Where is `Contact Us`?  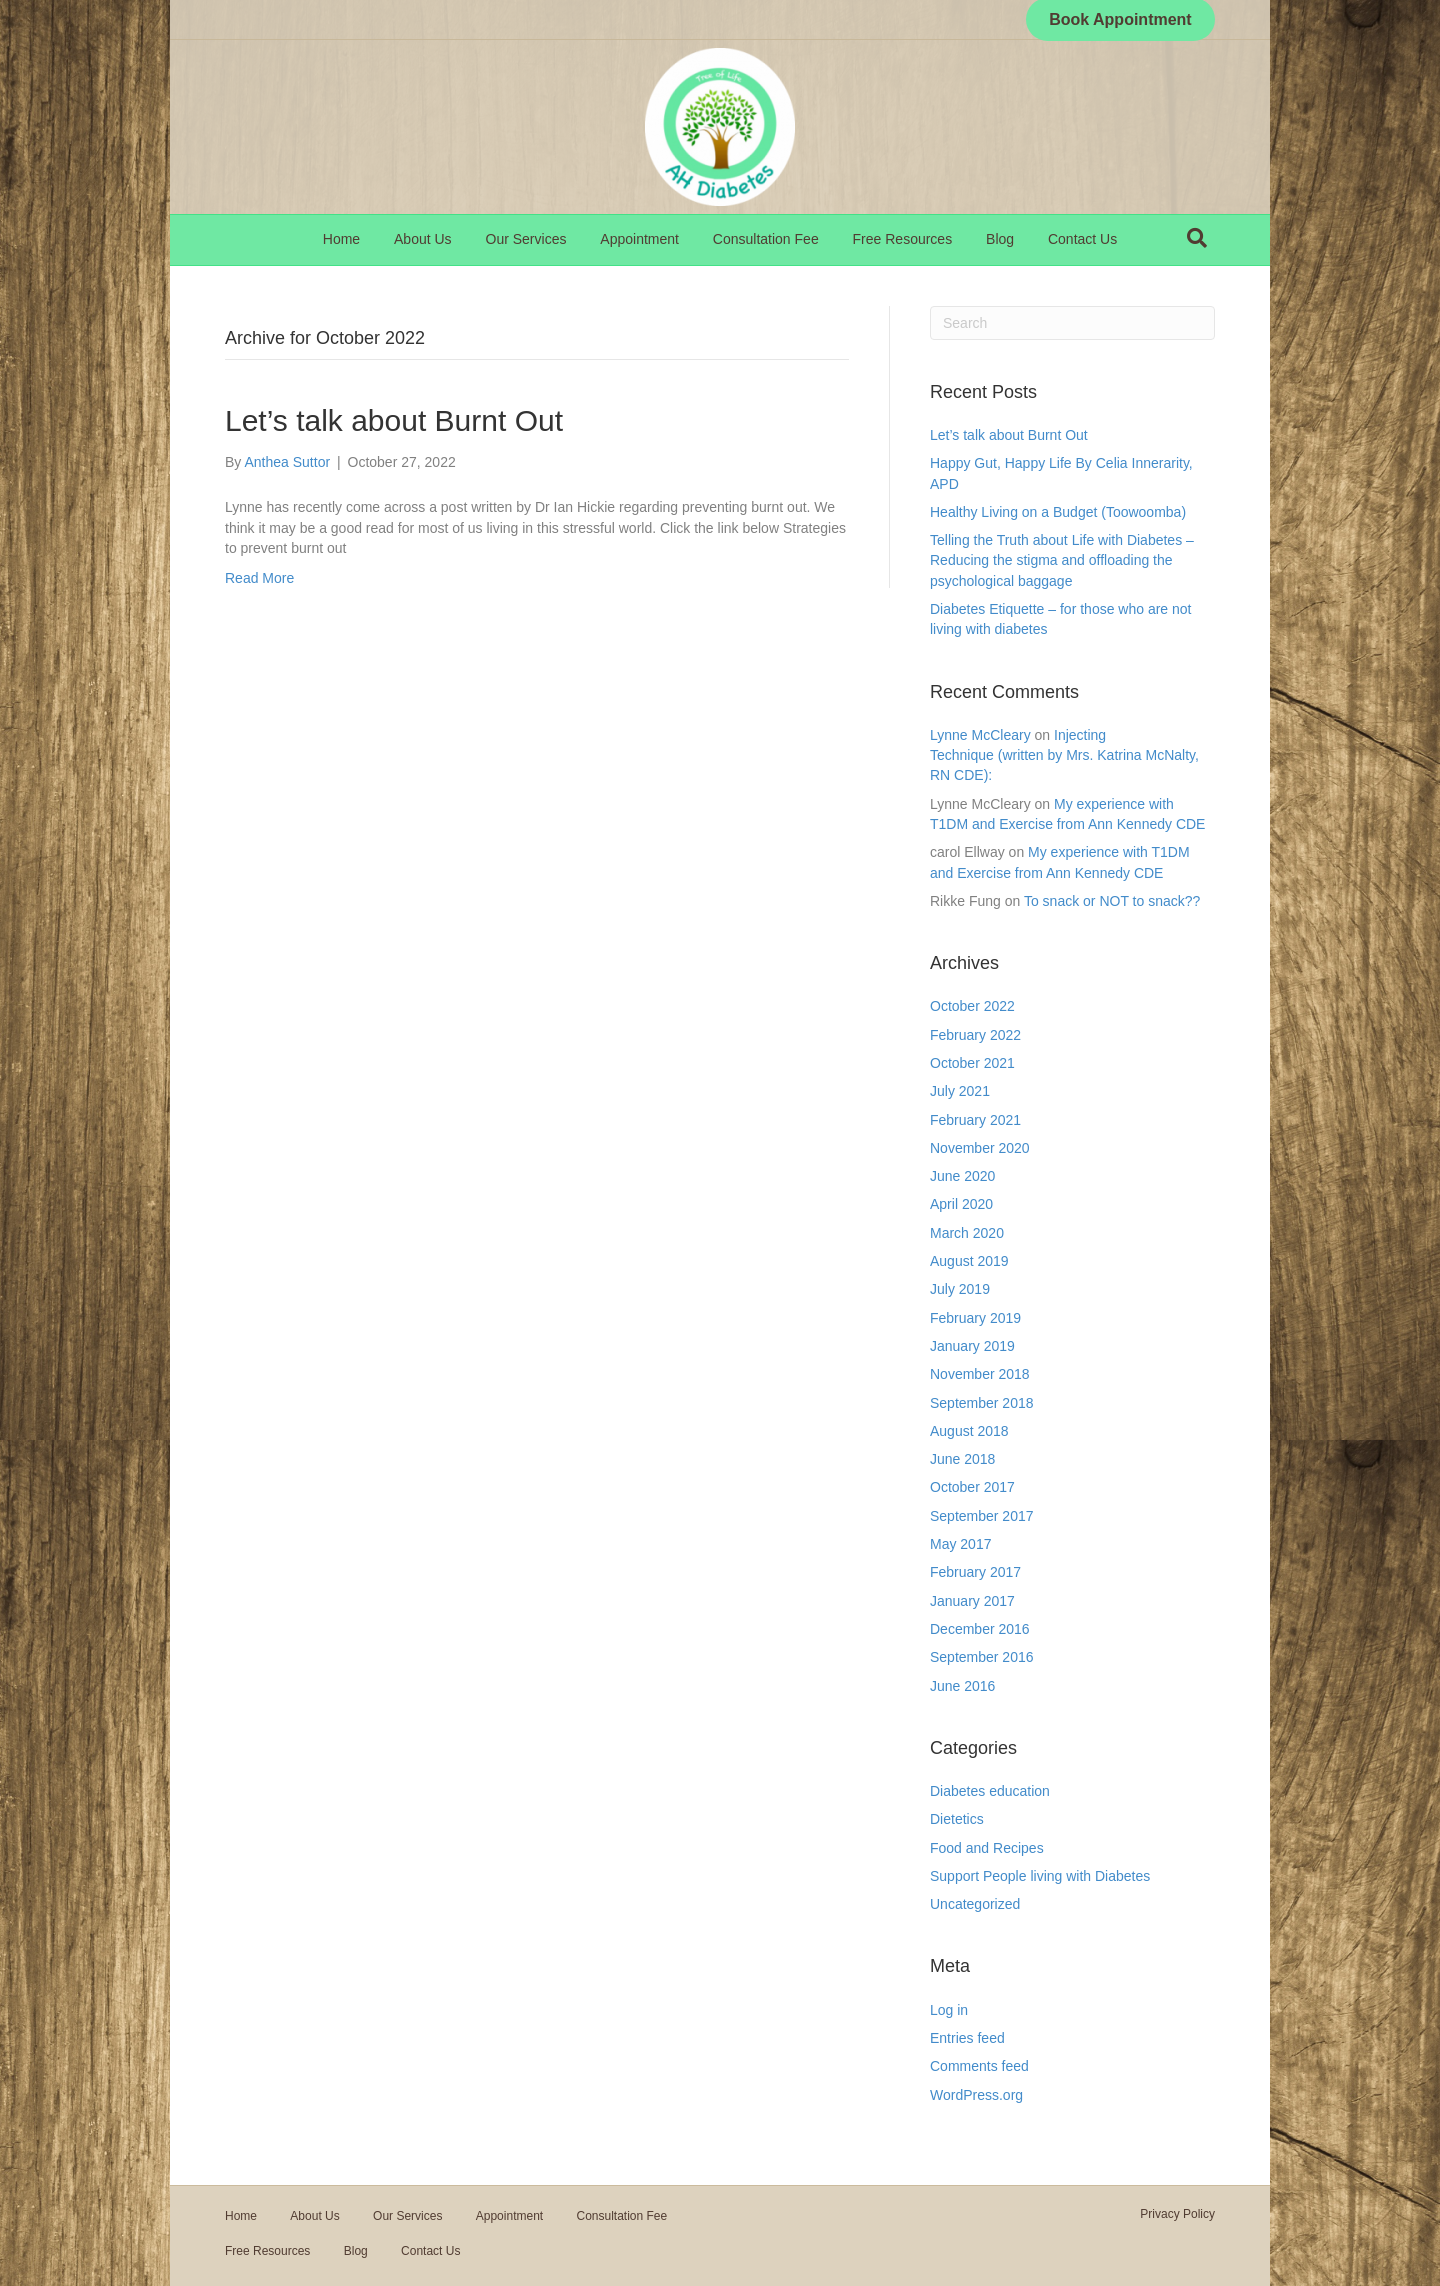 Contact Us is located at coordinates (1082, 239).